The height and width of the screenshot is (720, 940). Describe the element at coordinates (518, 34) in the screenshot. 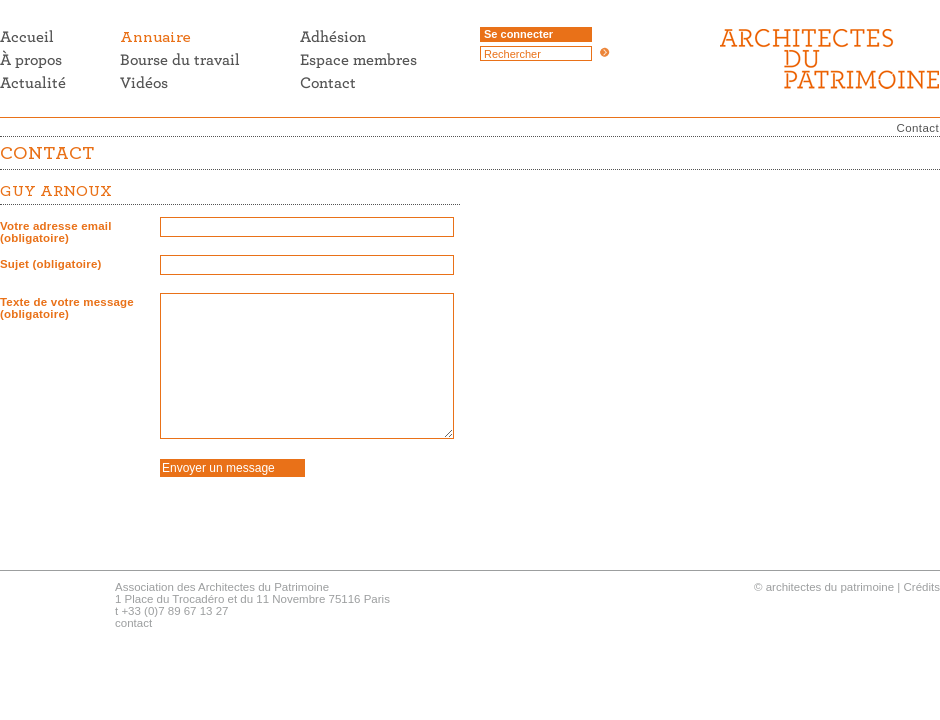

I see `Se connecter` at that location.